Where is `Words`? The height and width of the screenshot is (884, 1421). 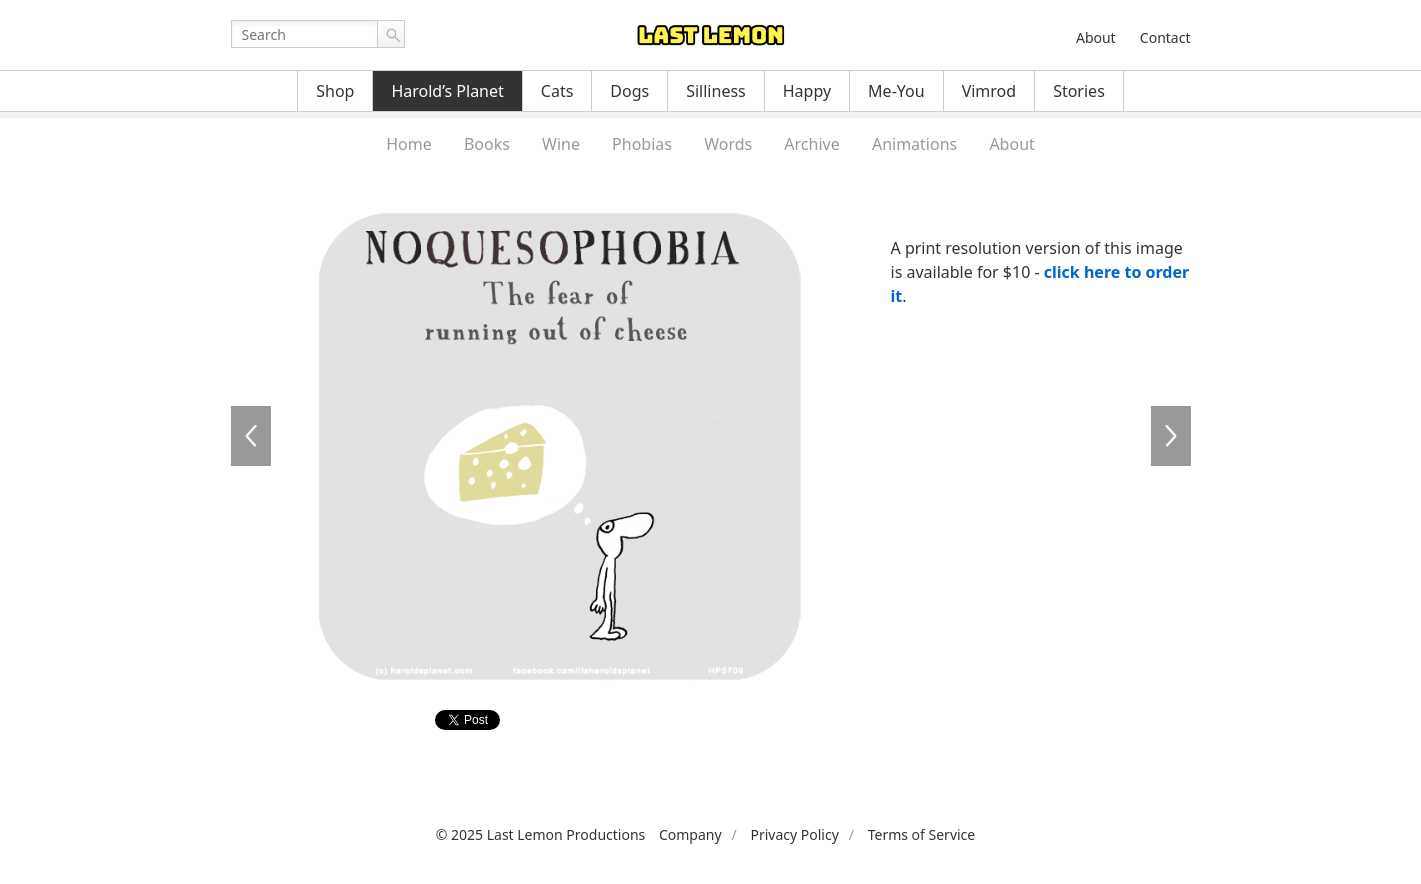 Words is located at coordinates (728, 144).